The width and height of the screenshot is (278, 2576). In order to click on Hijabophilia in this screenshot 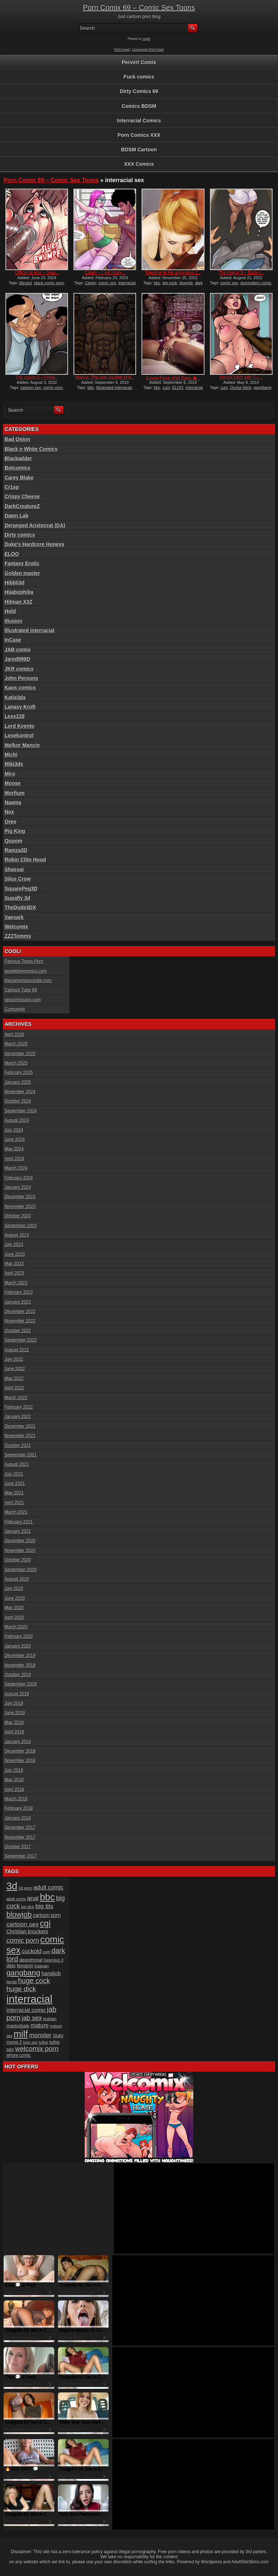, I will do `click(19, 592)`.